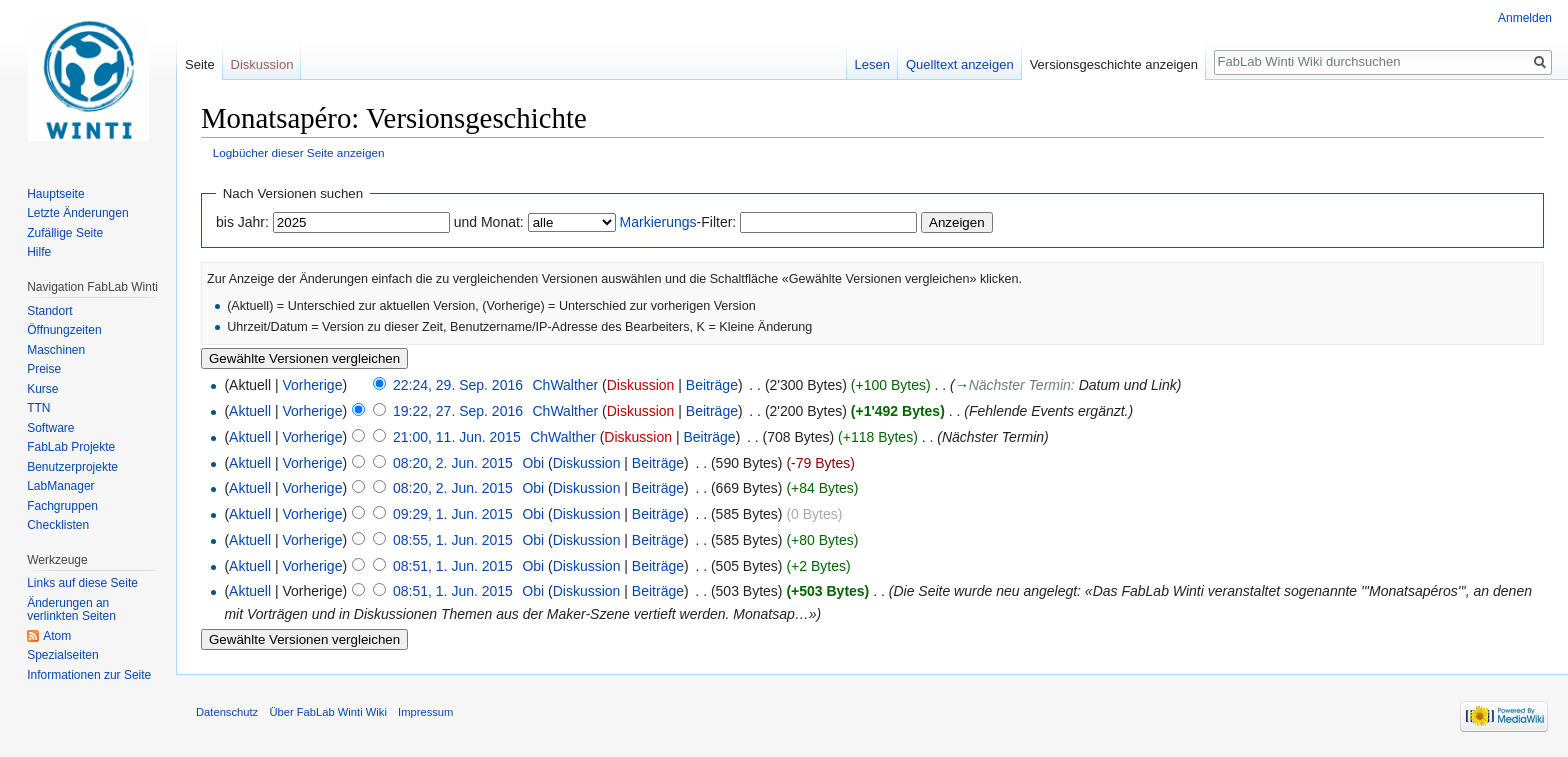 The width and height of the screenshot is (1568, 757). What do you see at coordinates (82, 583) in the screenshot?
I see `Links auf diese Seite` at bounding box center [82, 583].